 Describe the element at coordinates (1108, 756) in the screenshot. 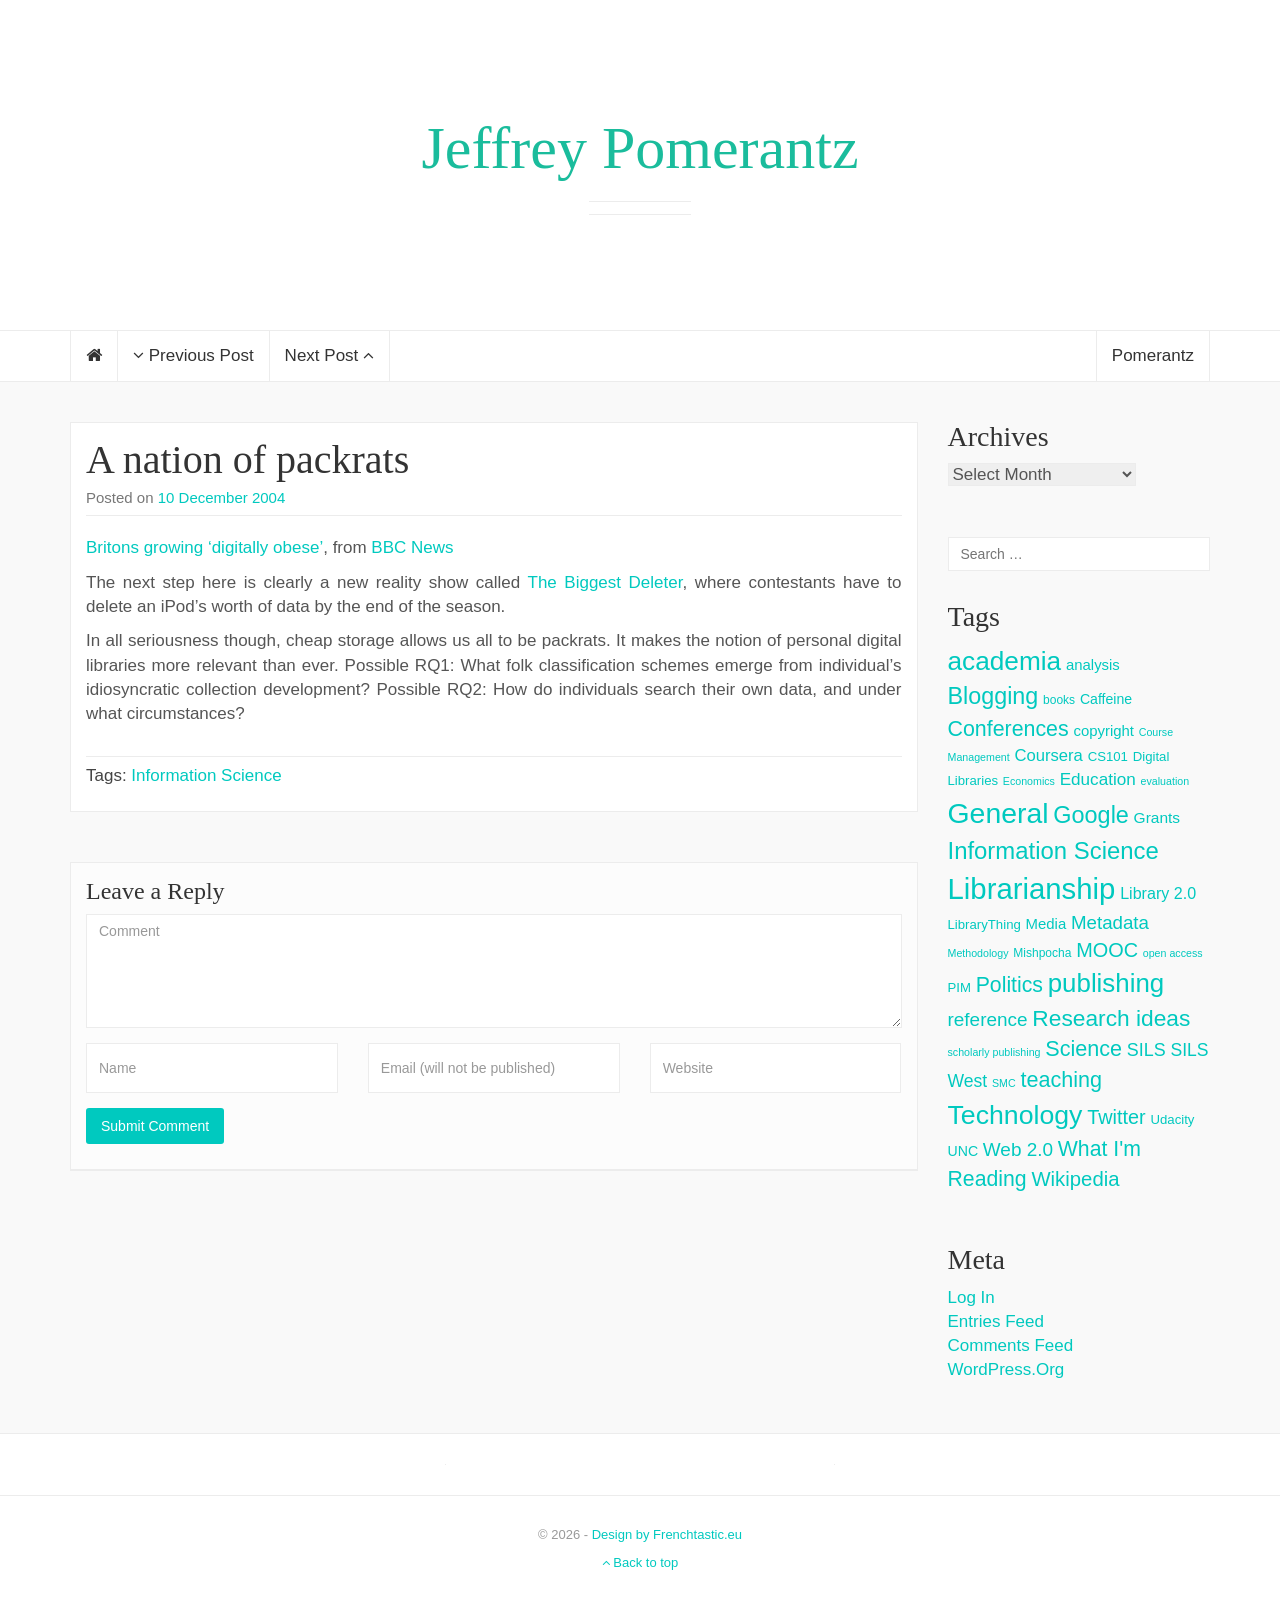

I see `CS101 [CS101 (4 items)]` at that location.